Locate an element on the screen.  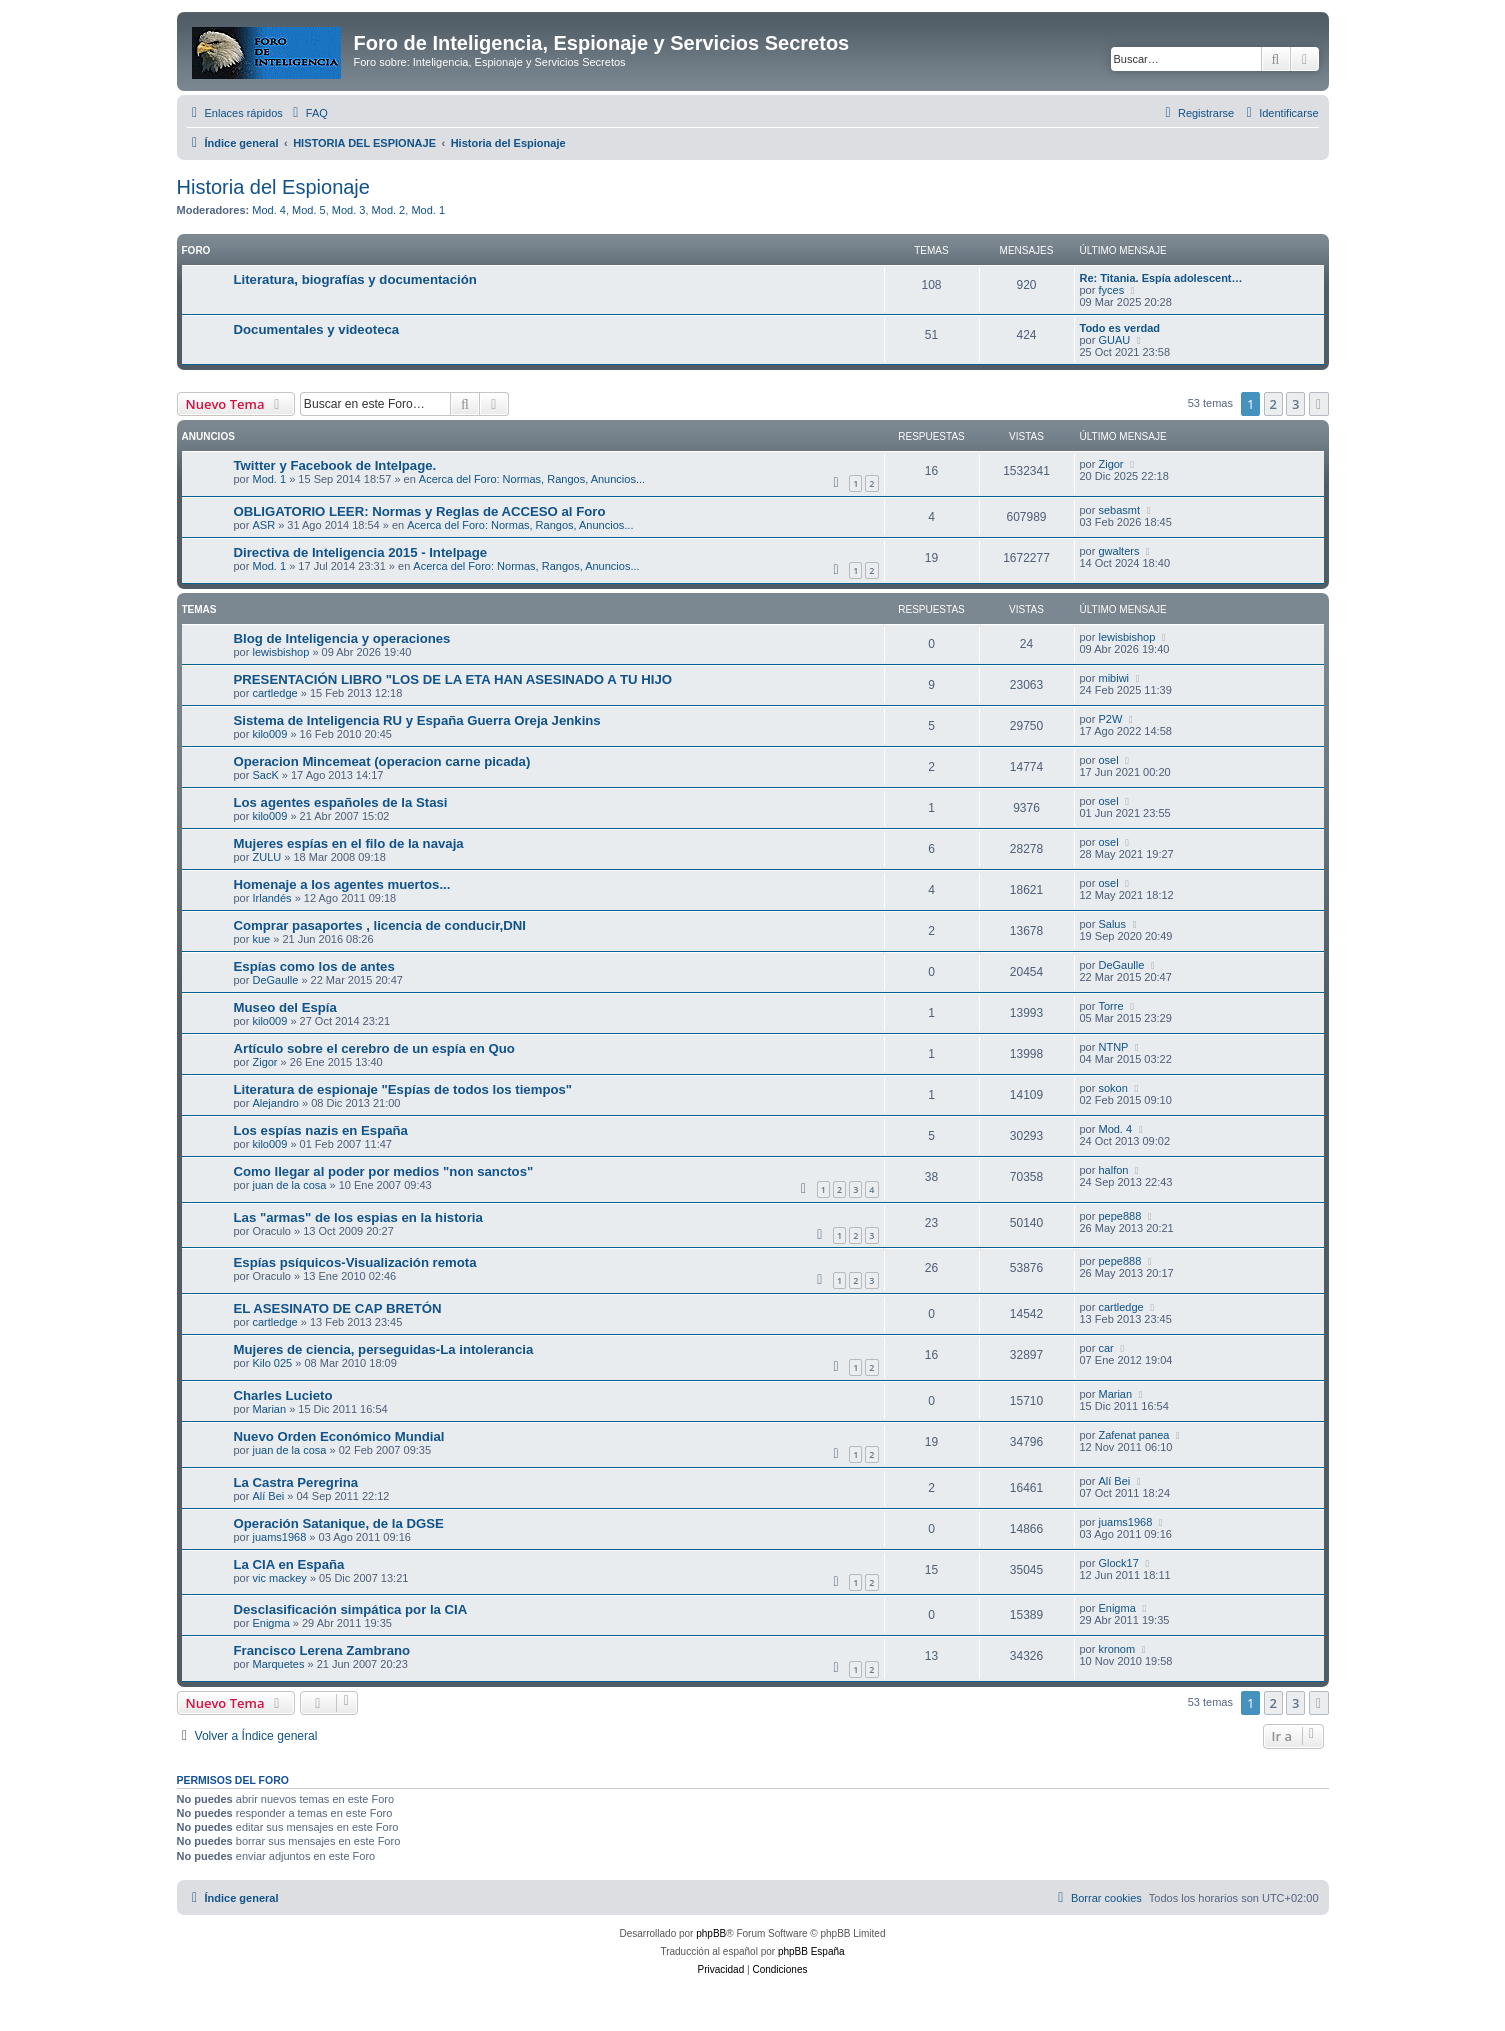
Zigor is located at coordinates (1110, 464).